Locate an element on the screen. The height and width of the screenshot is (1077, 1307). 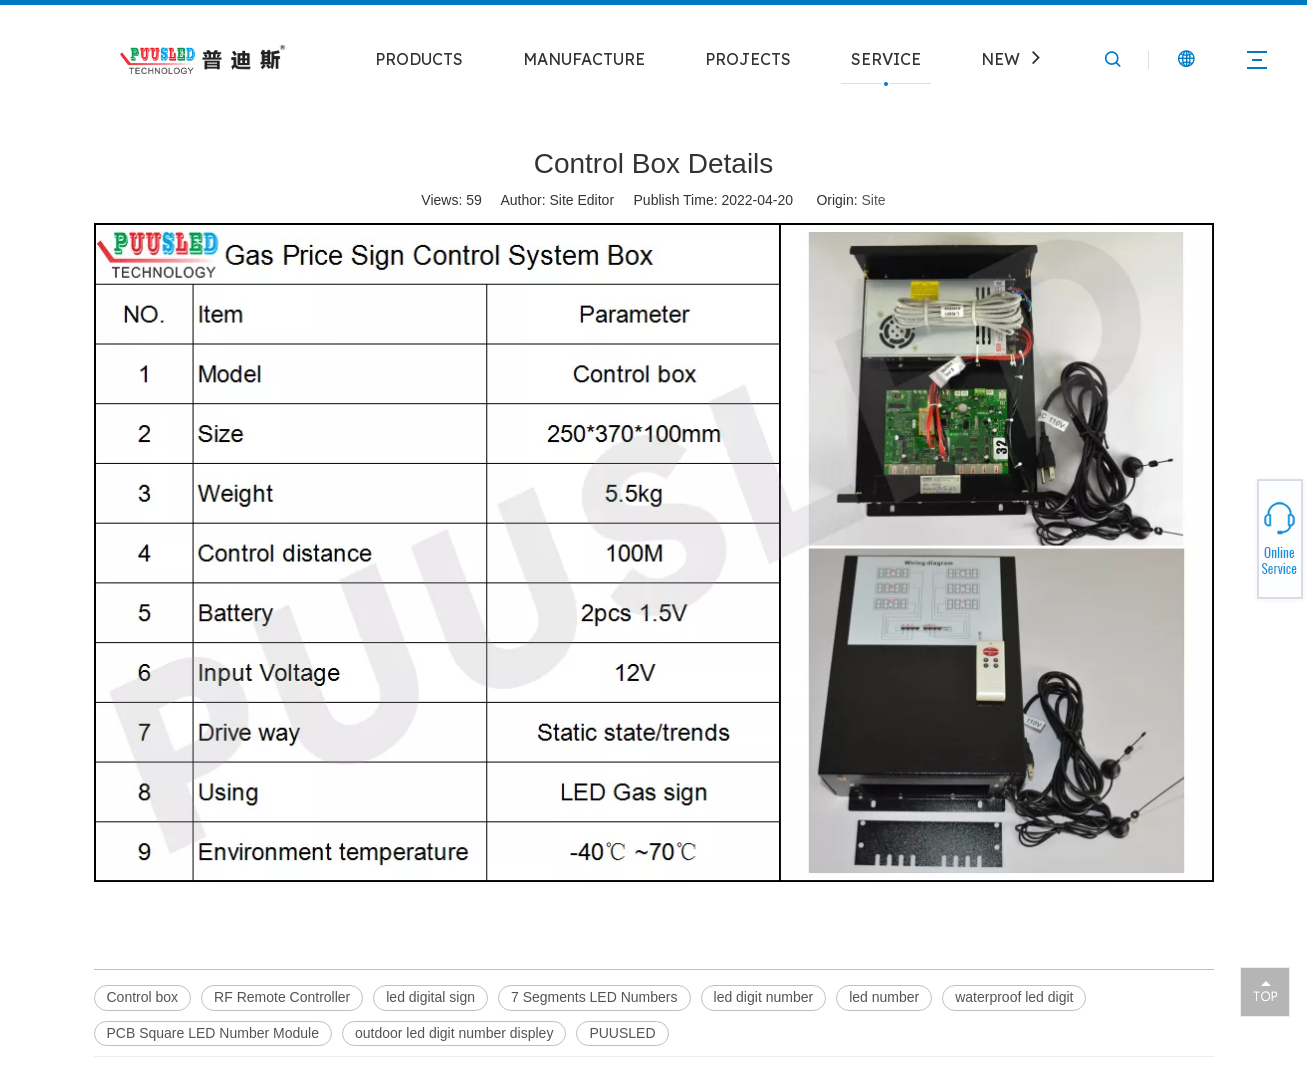
MANUFACTURE is located at coordinates (584, 59).